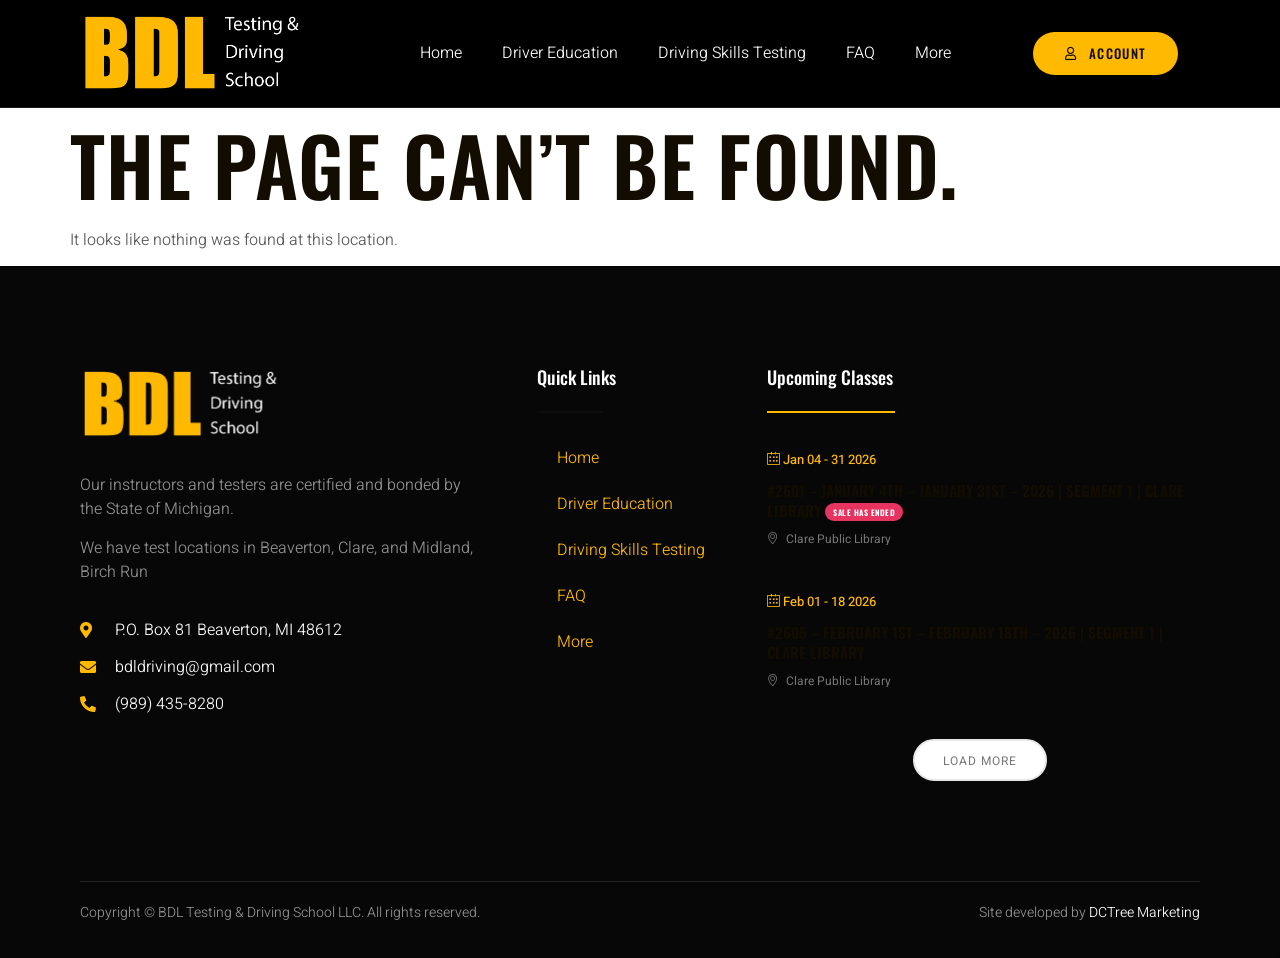 This screenshot has width=1280, height=958. I want to click on FAQ, so click(860, 53).